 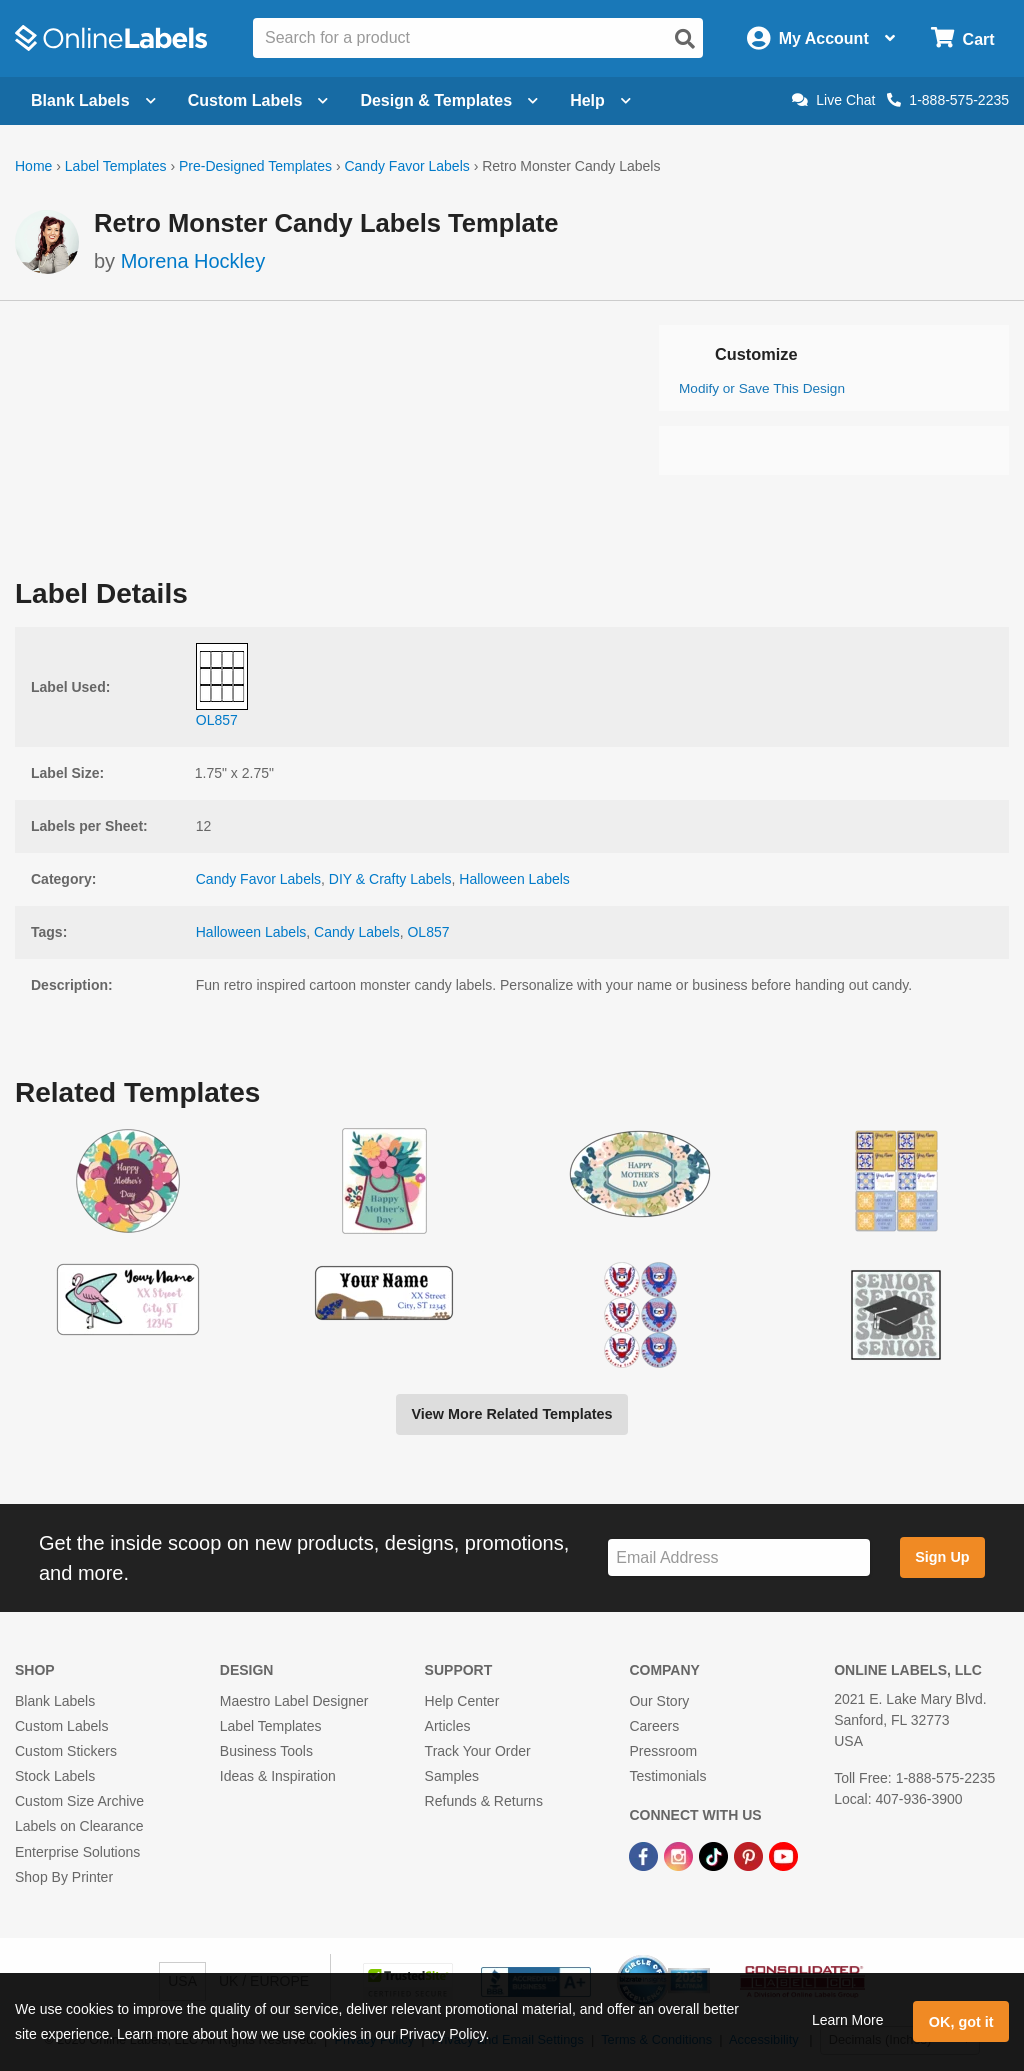 What do you see at coordinates (645, 1856) in the screenshot?
I see `[Facebook Link]` at bounding box center [645, 1856].